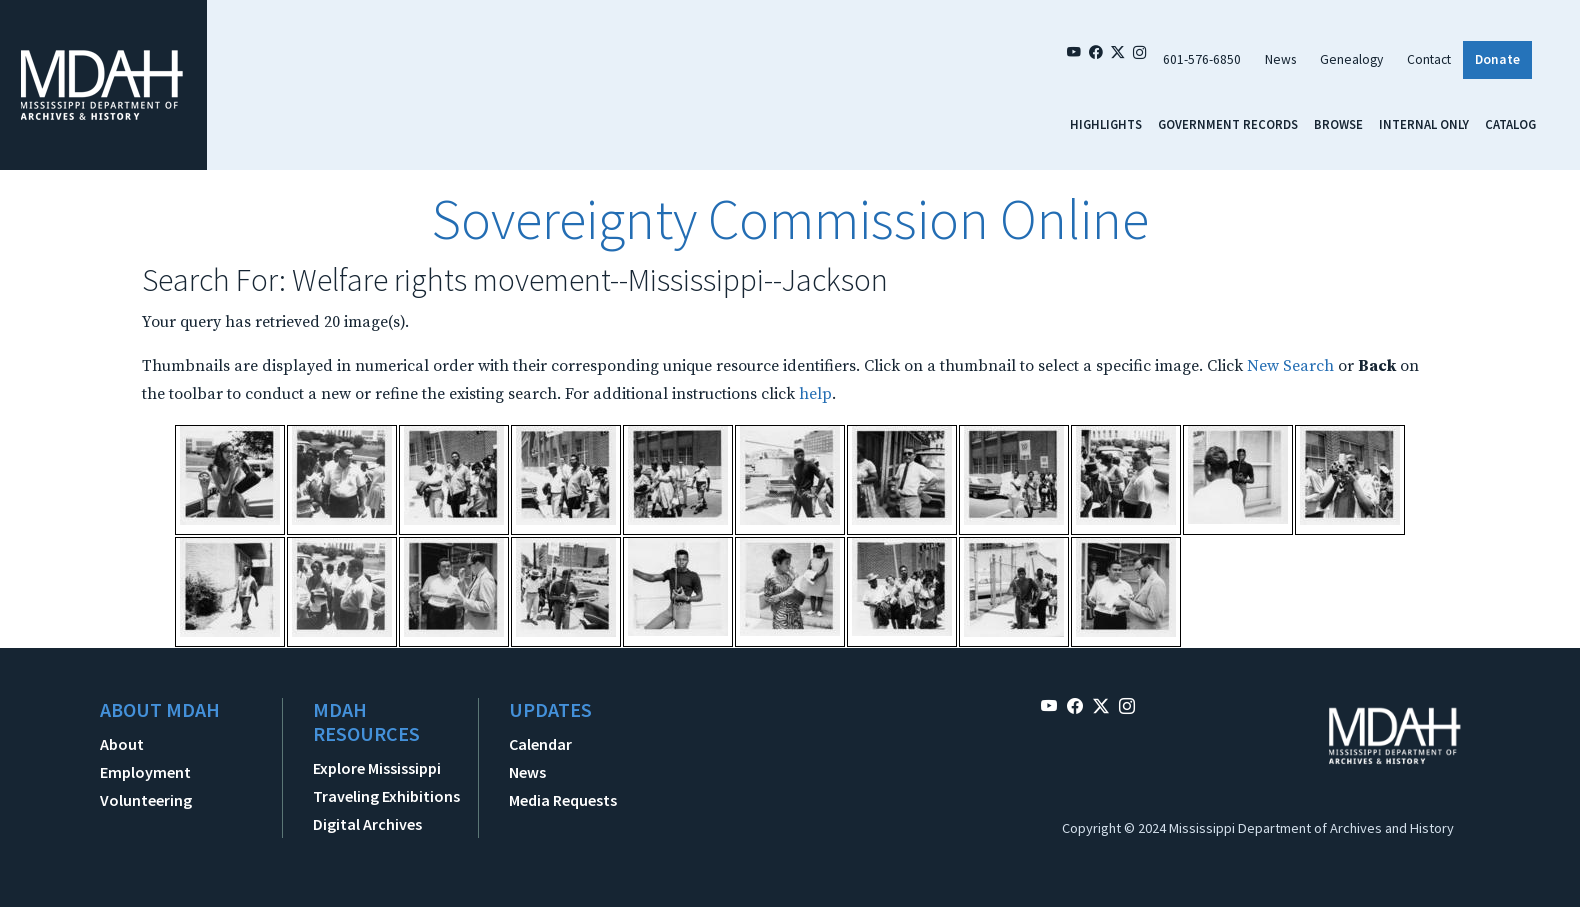 The width and height of the screenshot is (1580, 907). I want to click on Volunteering, so click(146, 800).